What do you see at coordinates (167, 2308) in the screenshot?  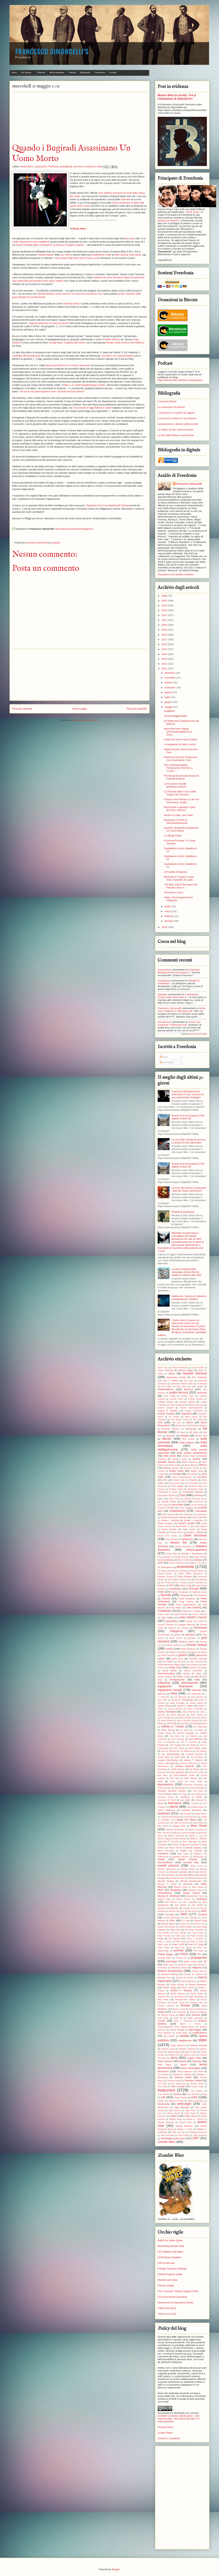 I see `Yield Curve (EU)` at bounding box center [167, 2308].